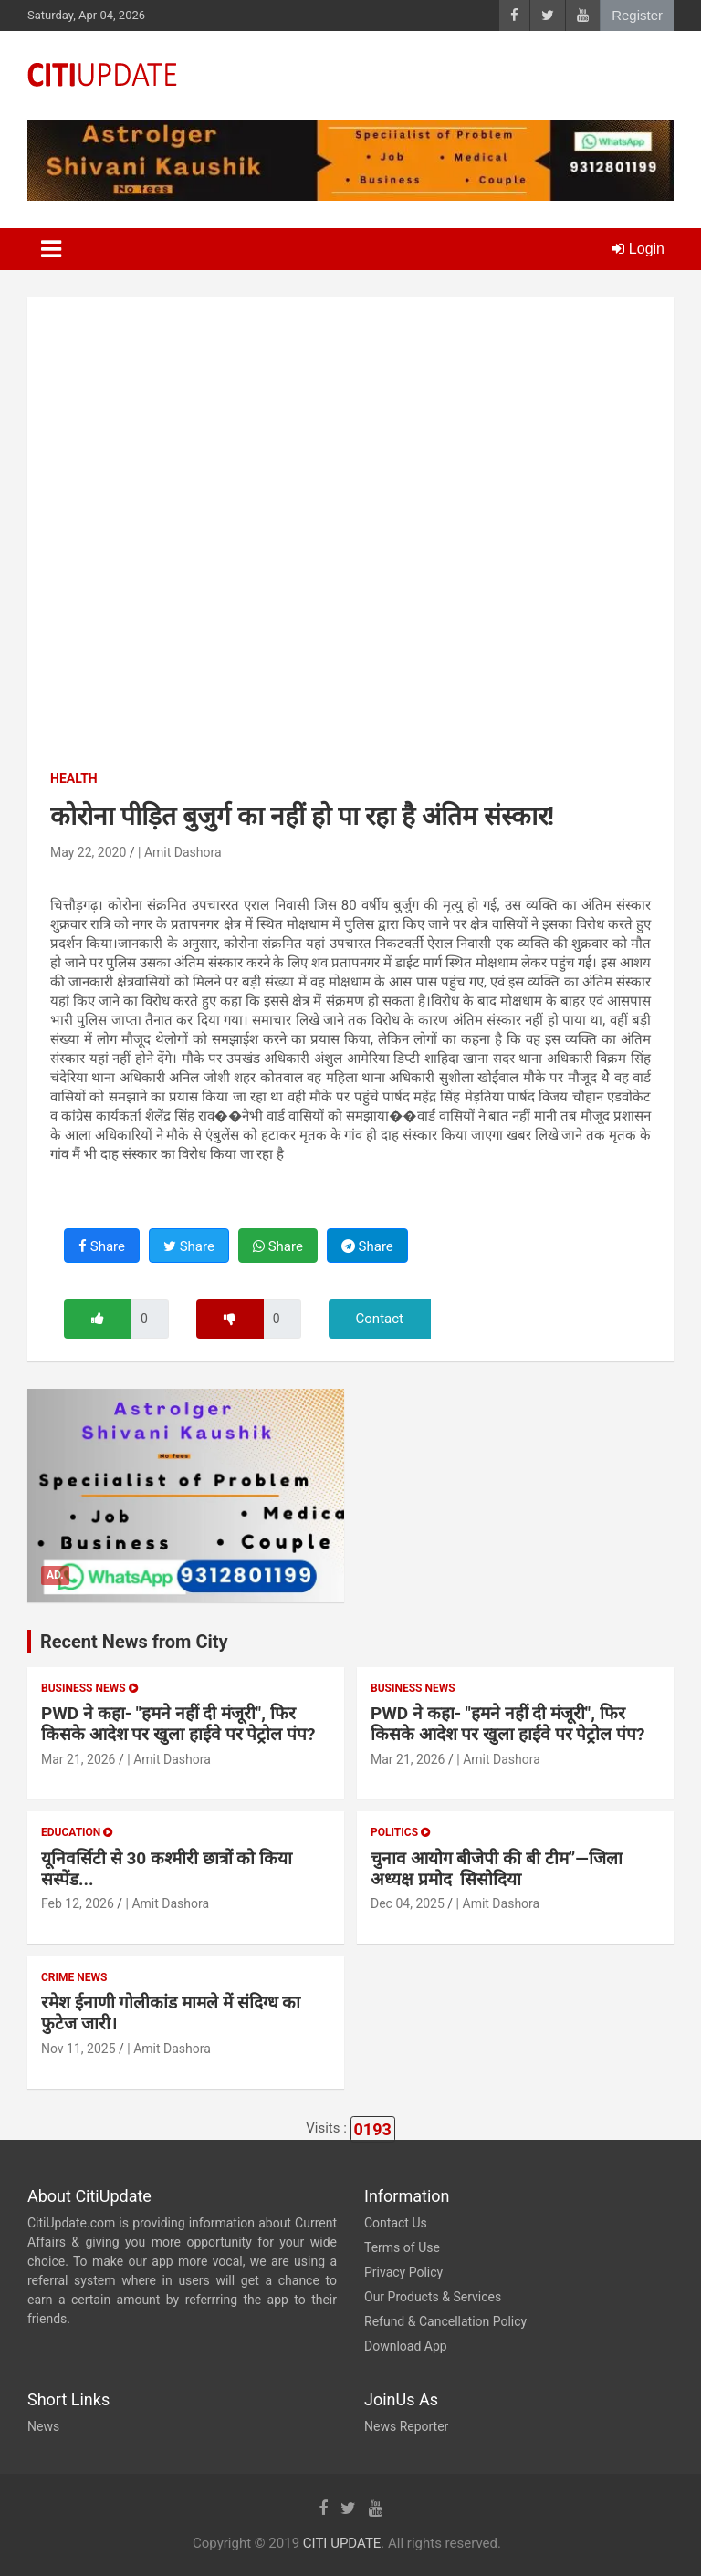 Image resolution: width=701 pixels, height=2576 pixels. I want to click on Business News, so click(89, 1688).